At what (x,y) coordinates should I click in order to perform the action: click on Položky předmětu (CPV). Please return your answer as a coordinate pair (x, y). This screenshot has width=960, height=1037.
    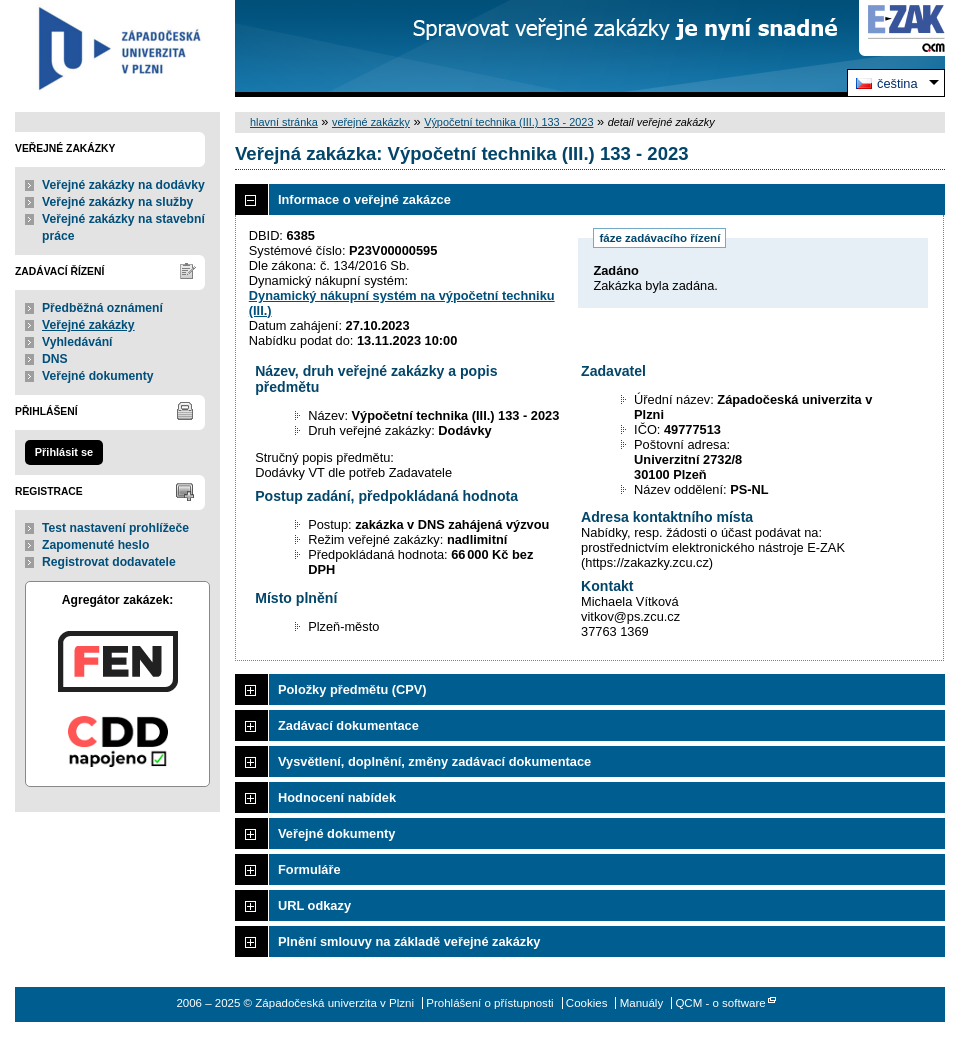
    Looking at the image, I should click on (352, 689).